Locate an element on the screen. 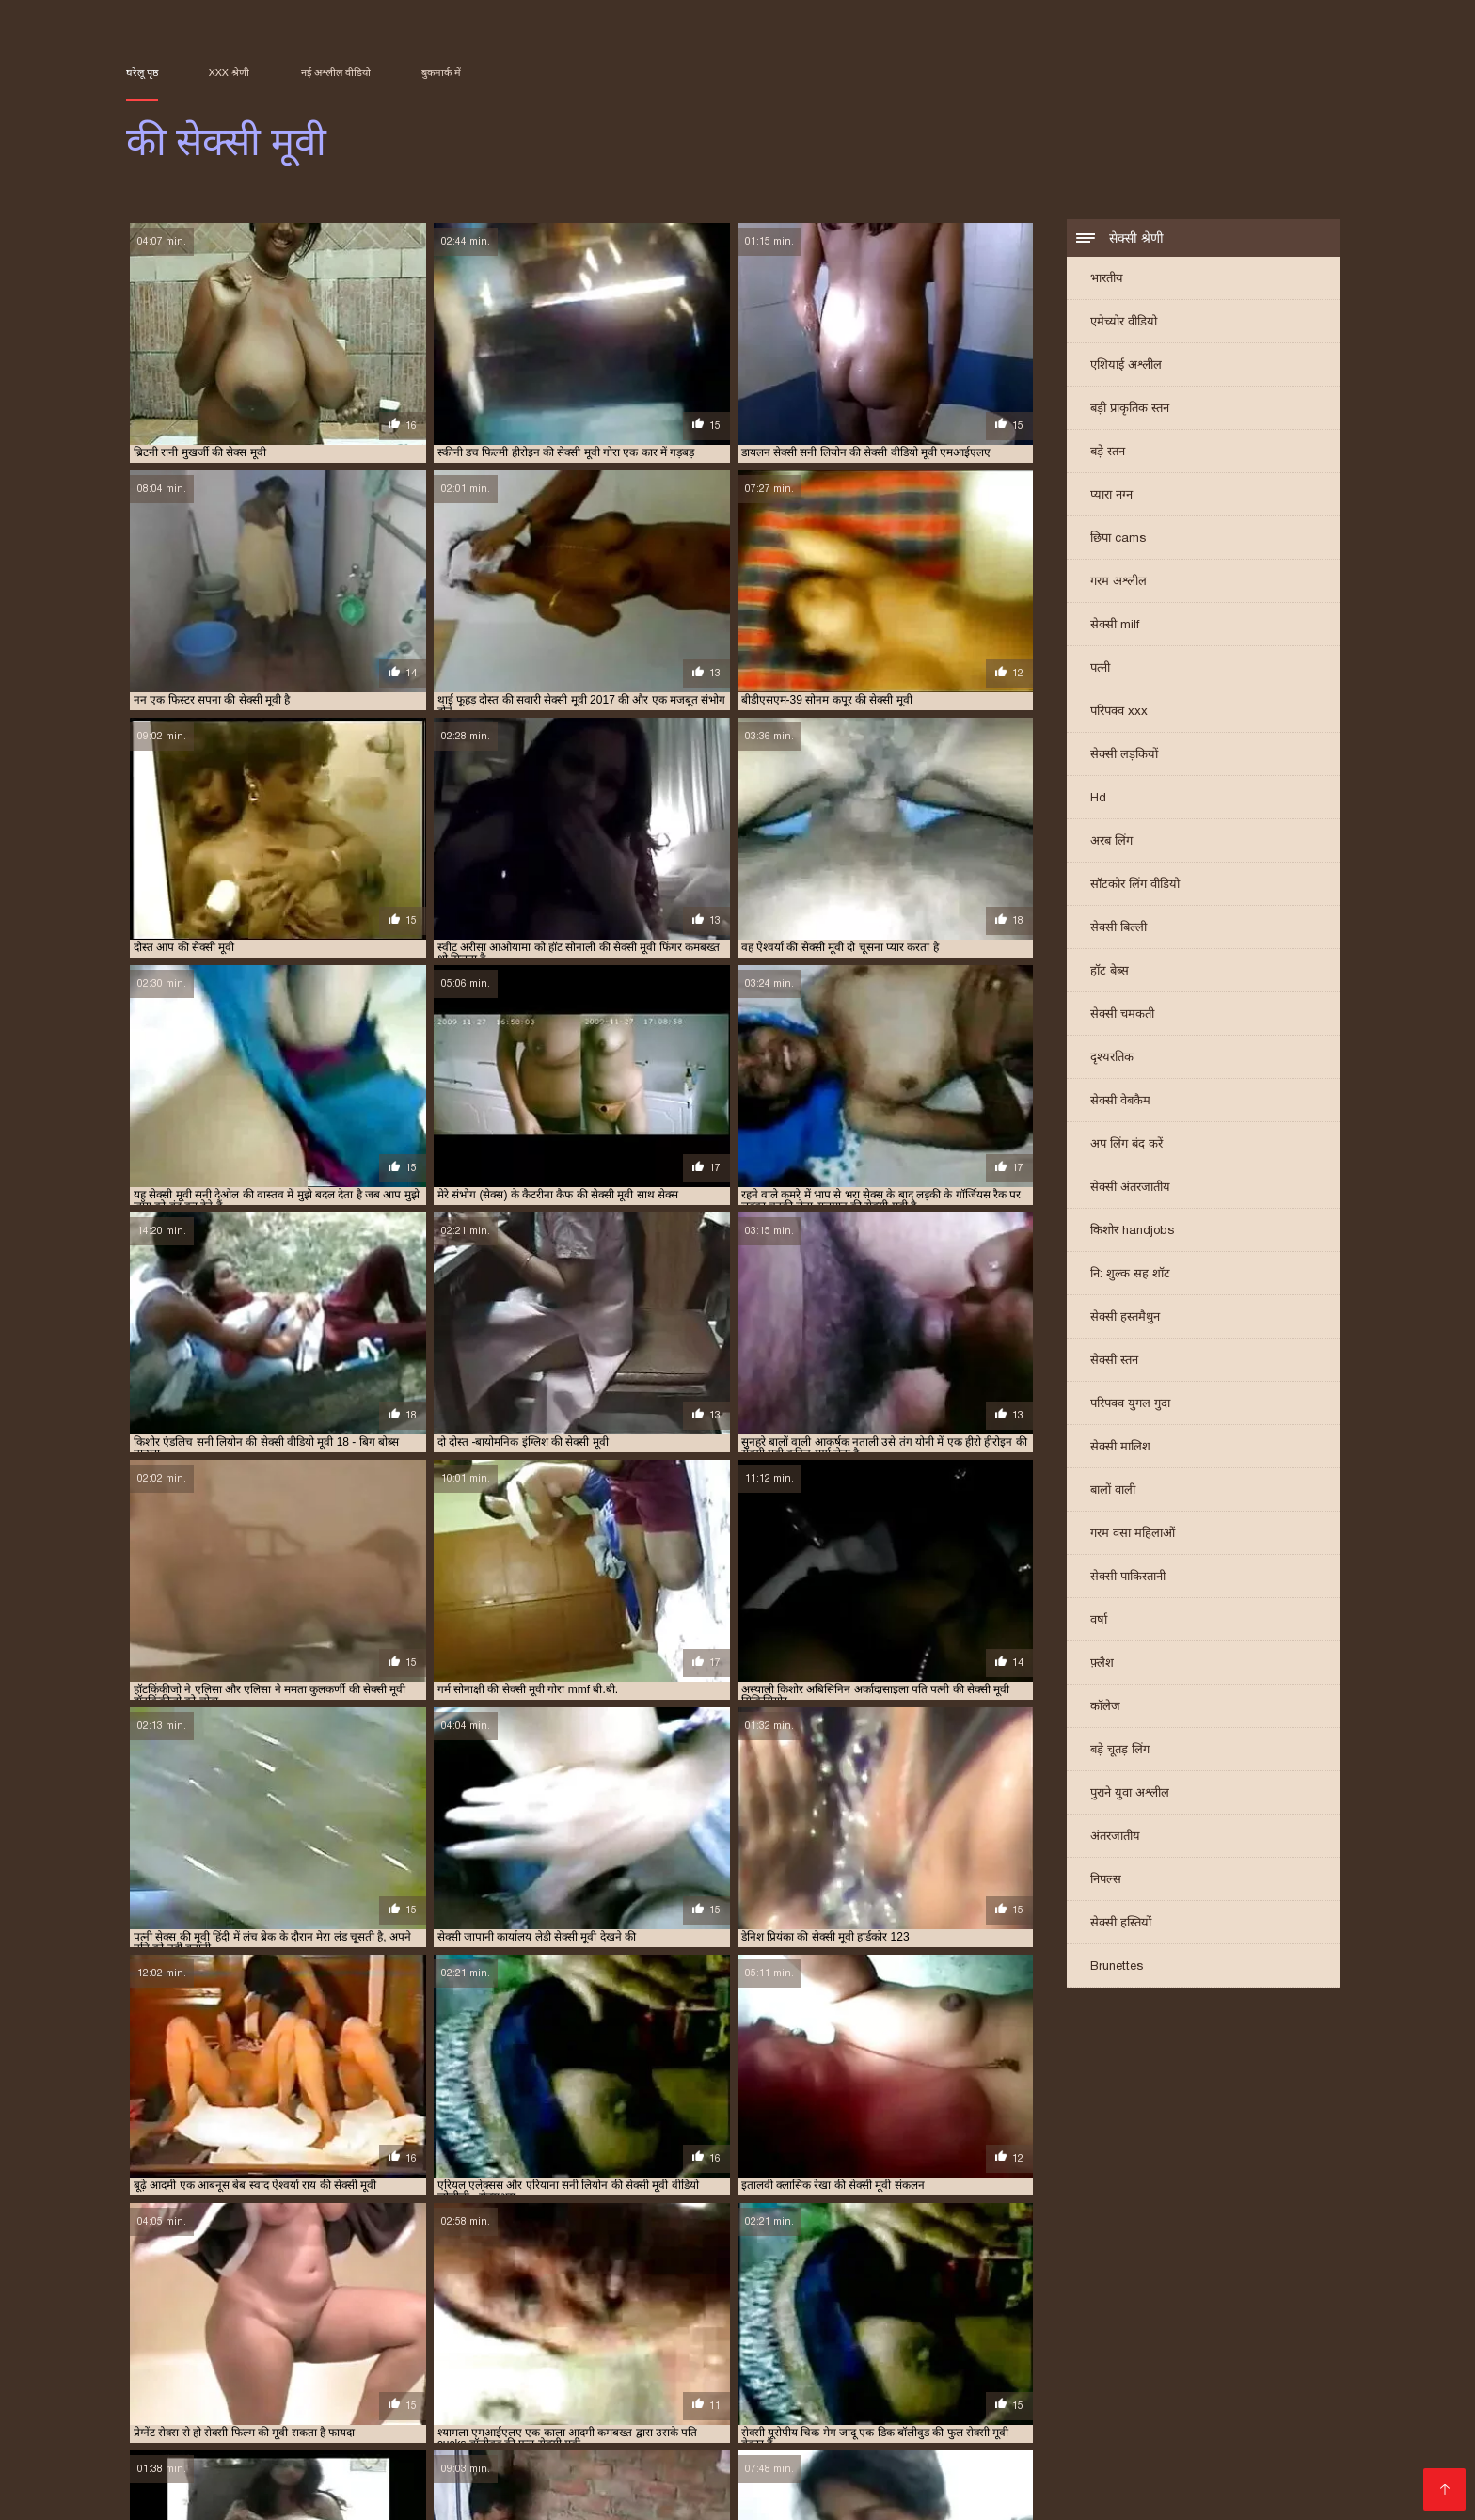 The width and height of the screenshot is (1475, 2520). સેક્સ વિડિઓઝ is located at coordinates (325, 2478).